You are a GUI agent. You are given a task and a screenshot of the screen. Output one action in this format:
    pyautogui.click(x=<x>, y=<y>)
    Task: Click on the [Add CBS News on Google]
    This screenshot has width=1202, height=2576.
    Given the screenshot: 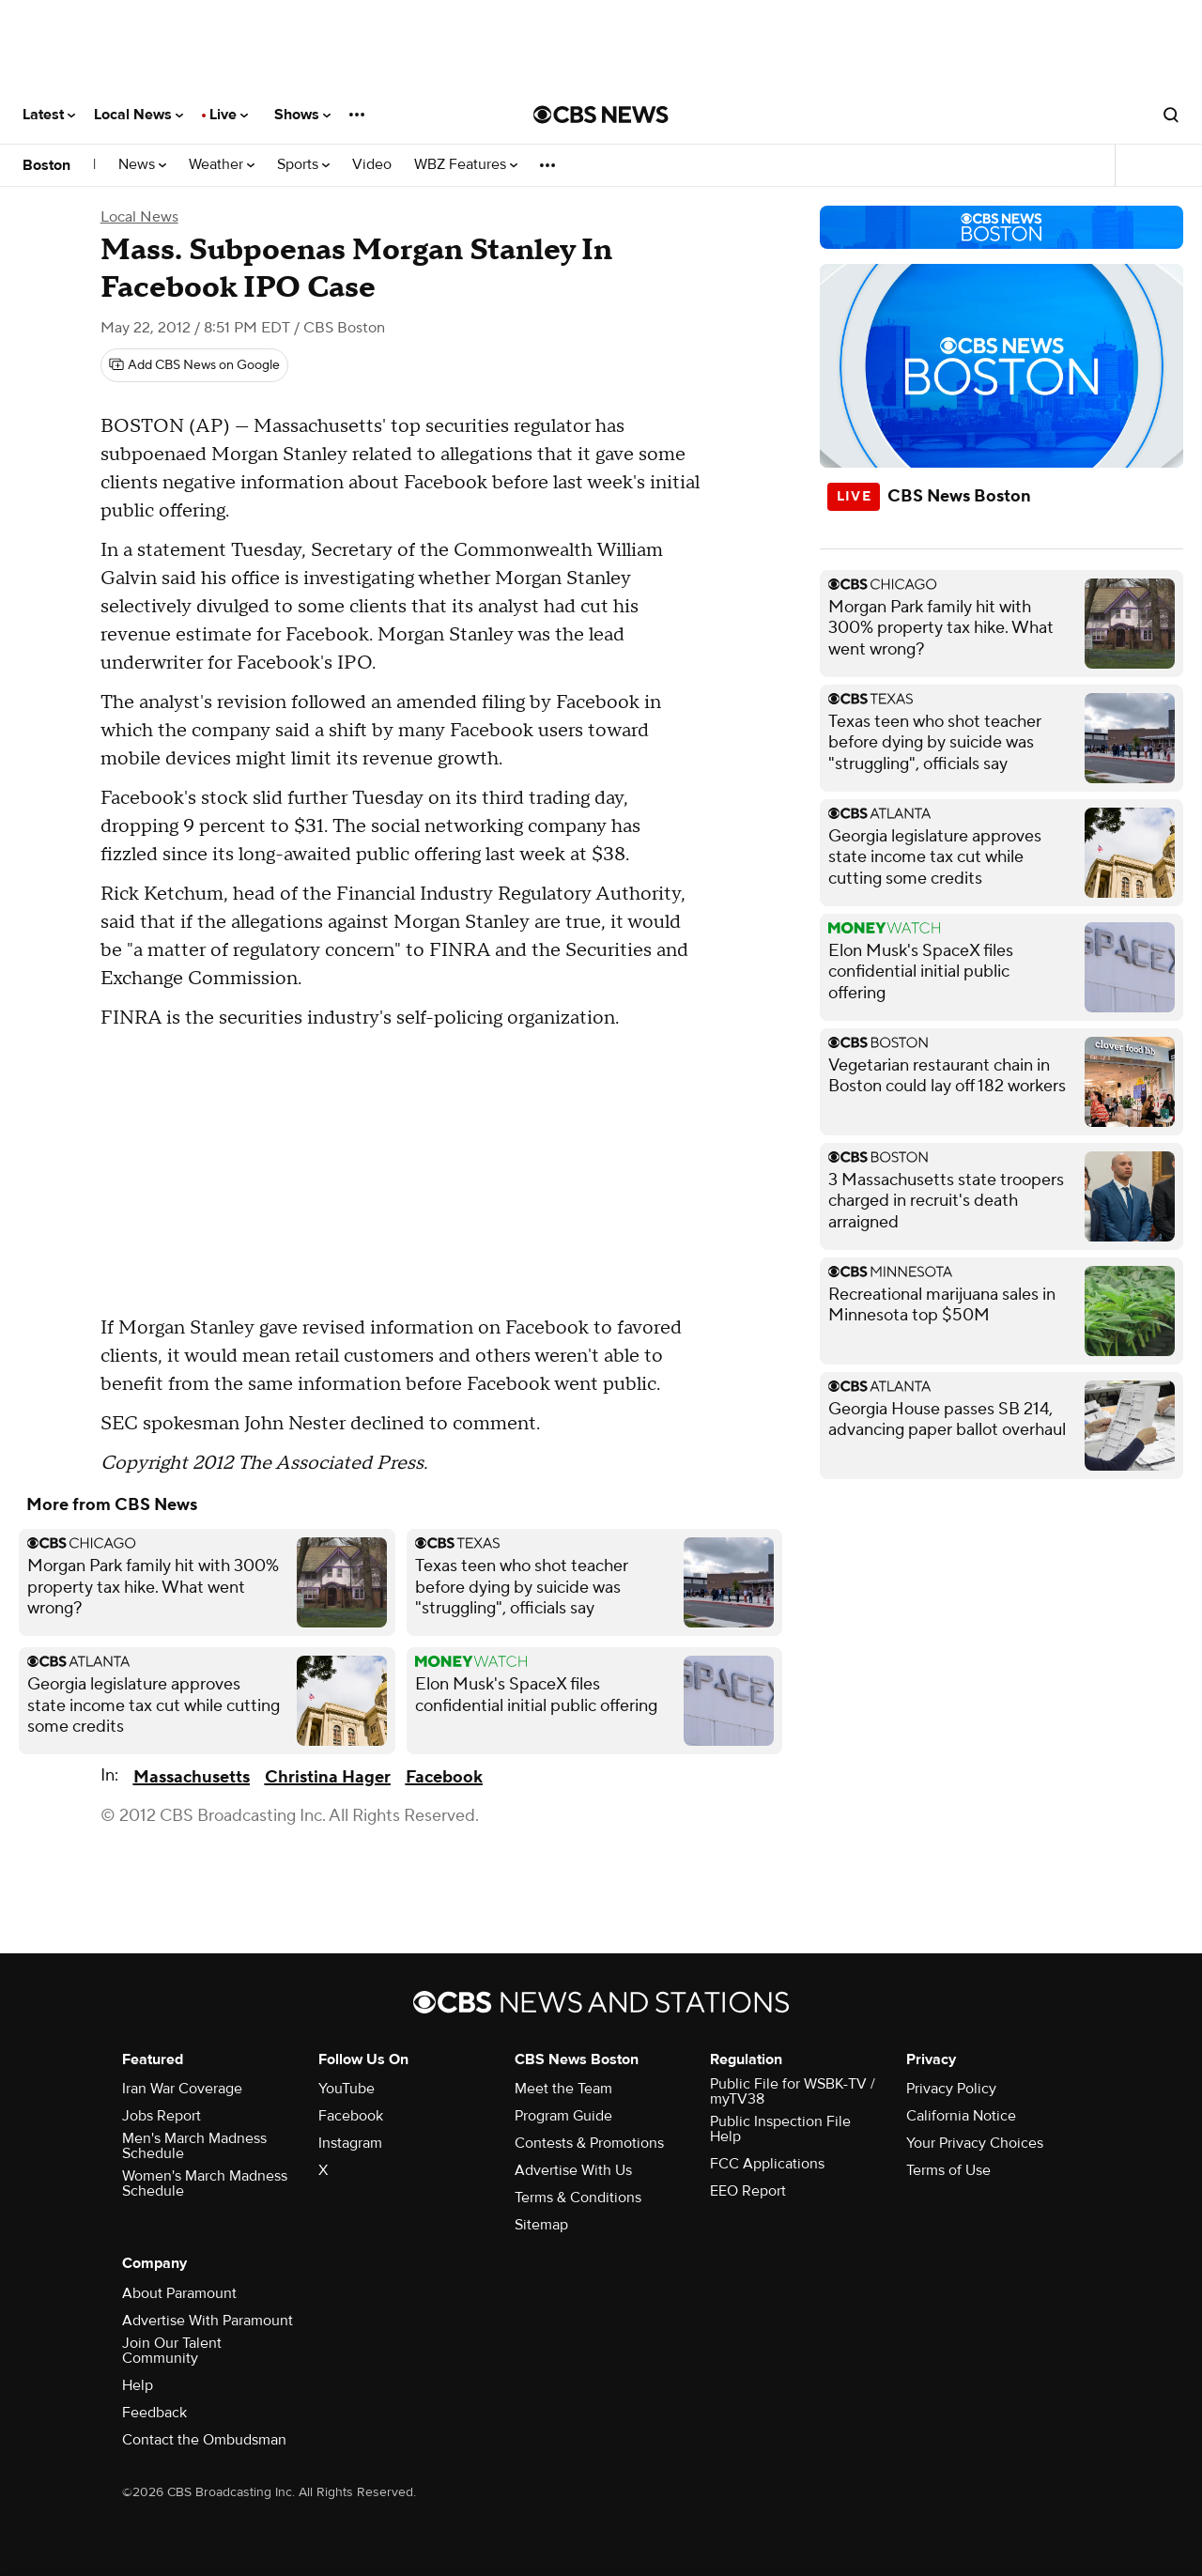 What is the action you would take?
    pyautogui.click(x=194, y=365)
    